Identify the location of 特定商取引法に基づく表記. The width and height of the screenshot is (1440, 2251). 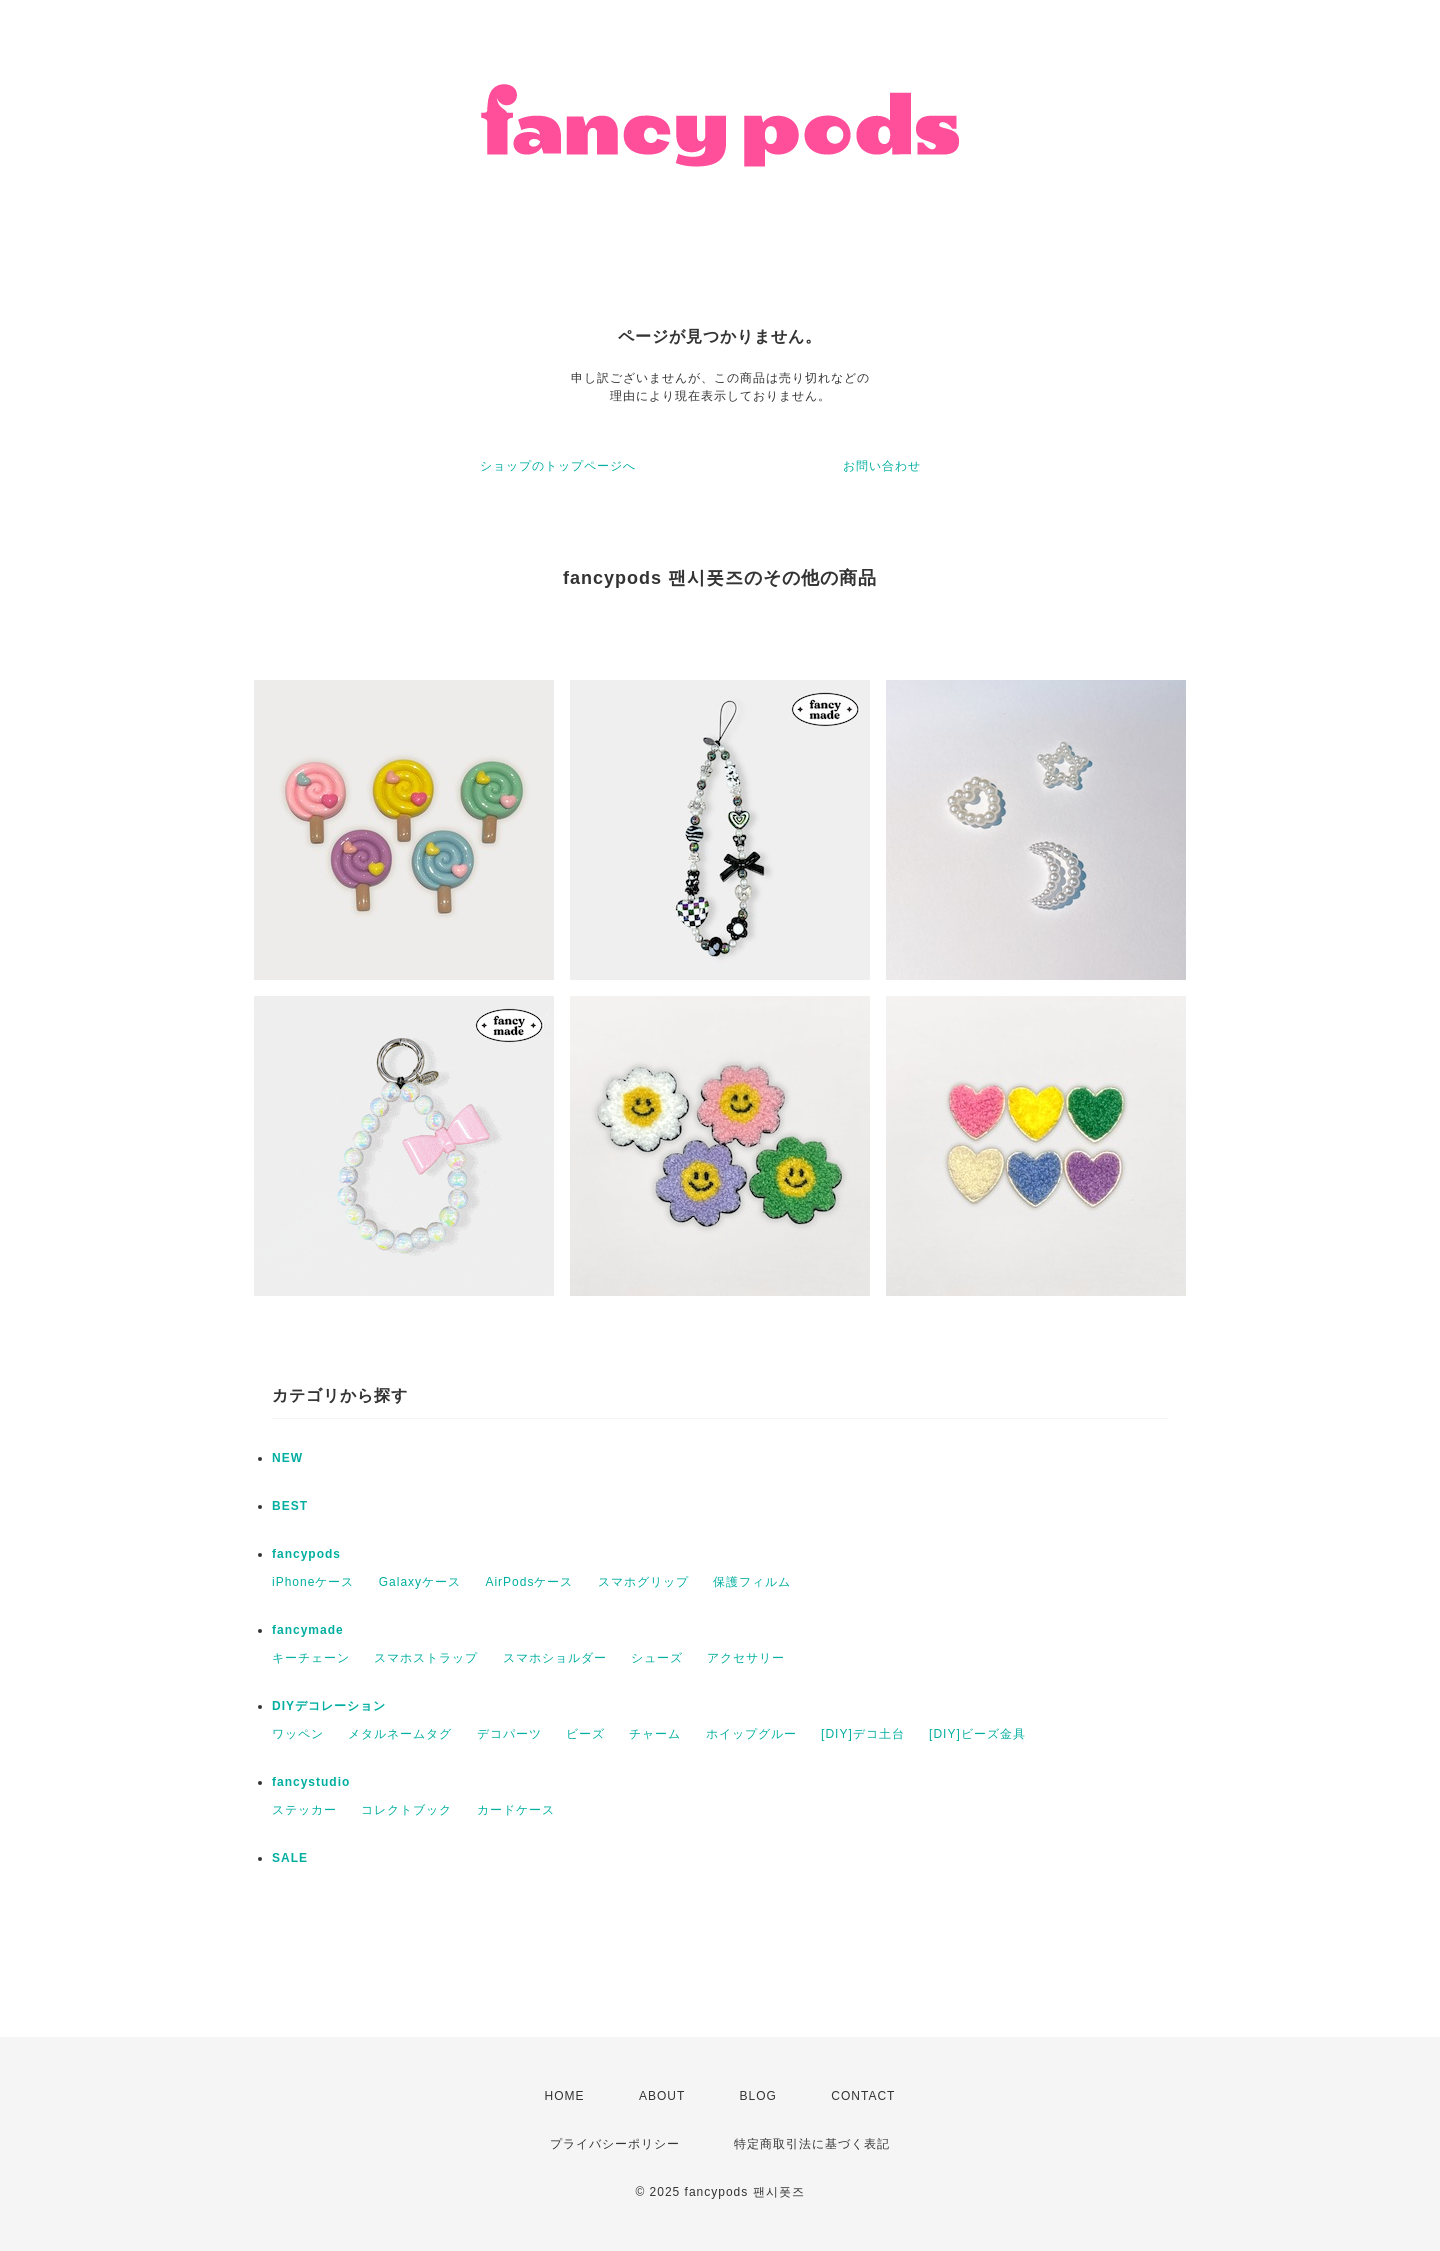
(812, 2144).